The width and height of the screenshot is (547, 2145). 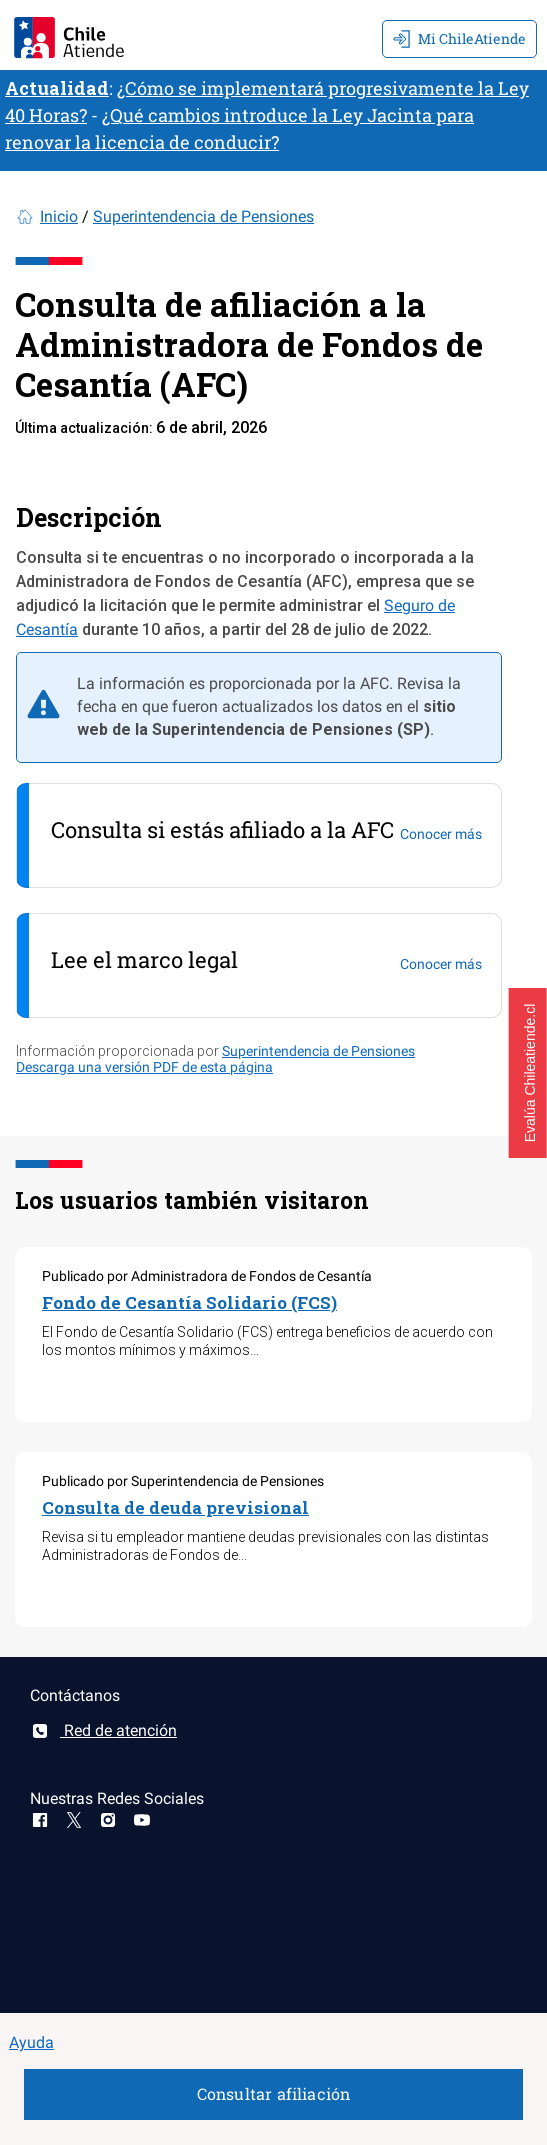 I want to click on Publicado por Superintendencia de Pensiones, so click(x=183, y=1481).